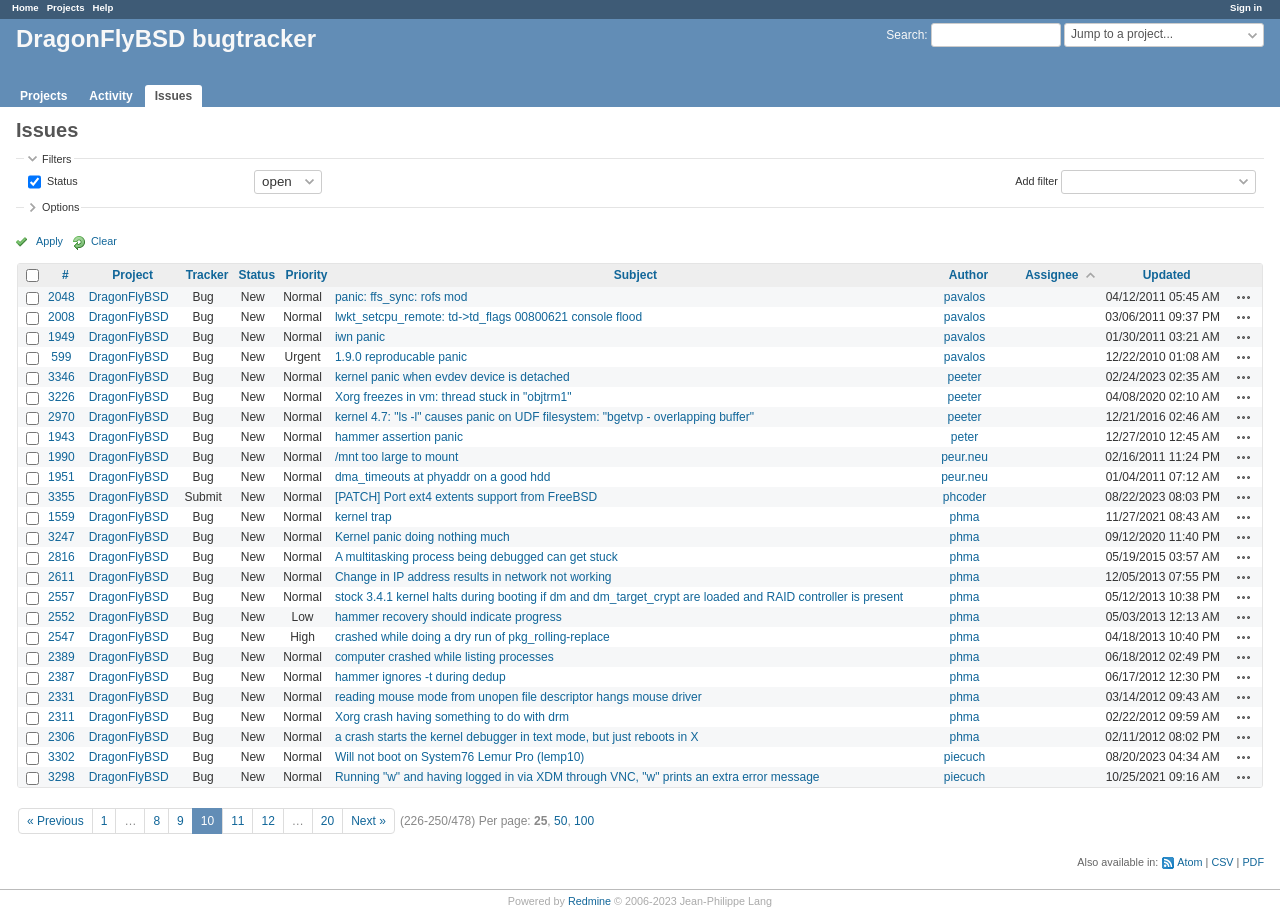 This screenshot has width=1280, height=912. What do you see at coordinates (466, 497) in the screenshot?
I see `[PATCH] Port ext4 extents support from FreeBSD` at bounding box center [466, 497].